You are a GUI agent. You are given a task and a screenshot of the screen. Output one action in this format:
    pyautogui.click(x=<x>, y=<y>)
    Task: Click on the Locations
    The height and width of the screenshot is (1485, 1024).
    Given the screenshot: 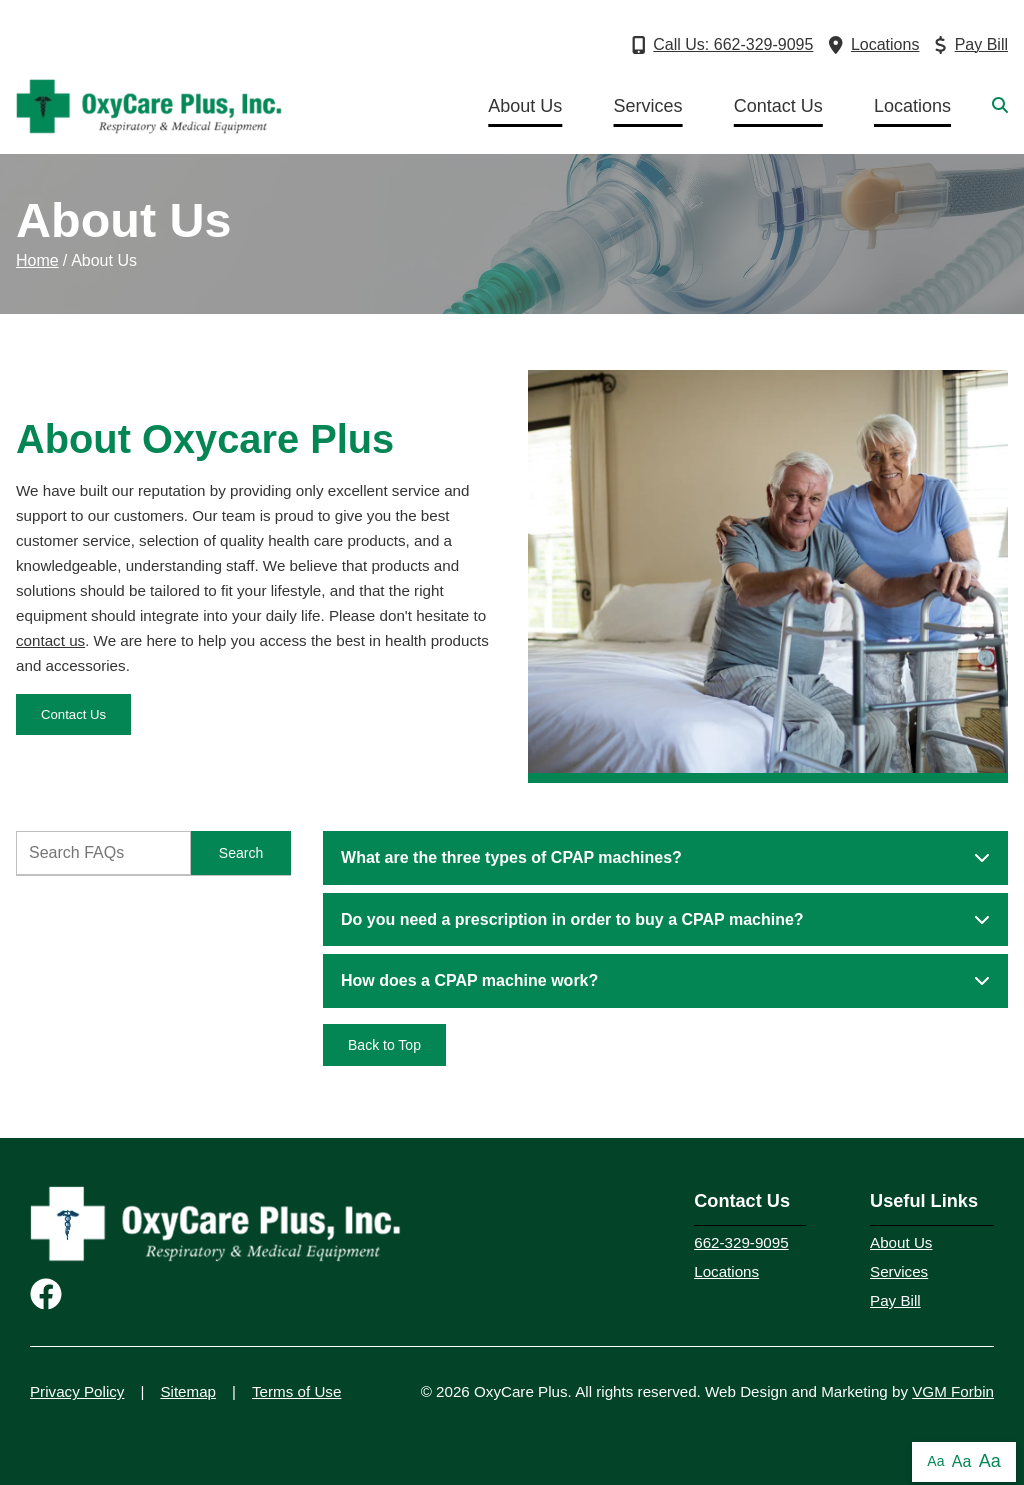 What is the action you would take?
    pyautogui.click(x=912, y=106)
    